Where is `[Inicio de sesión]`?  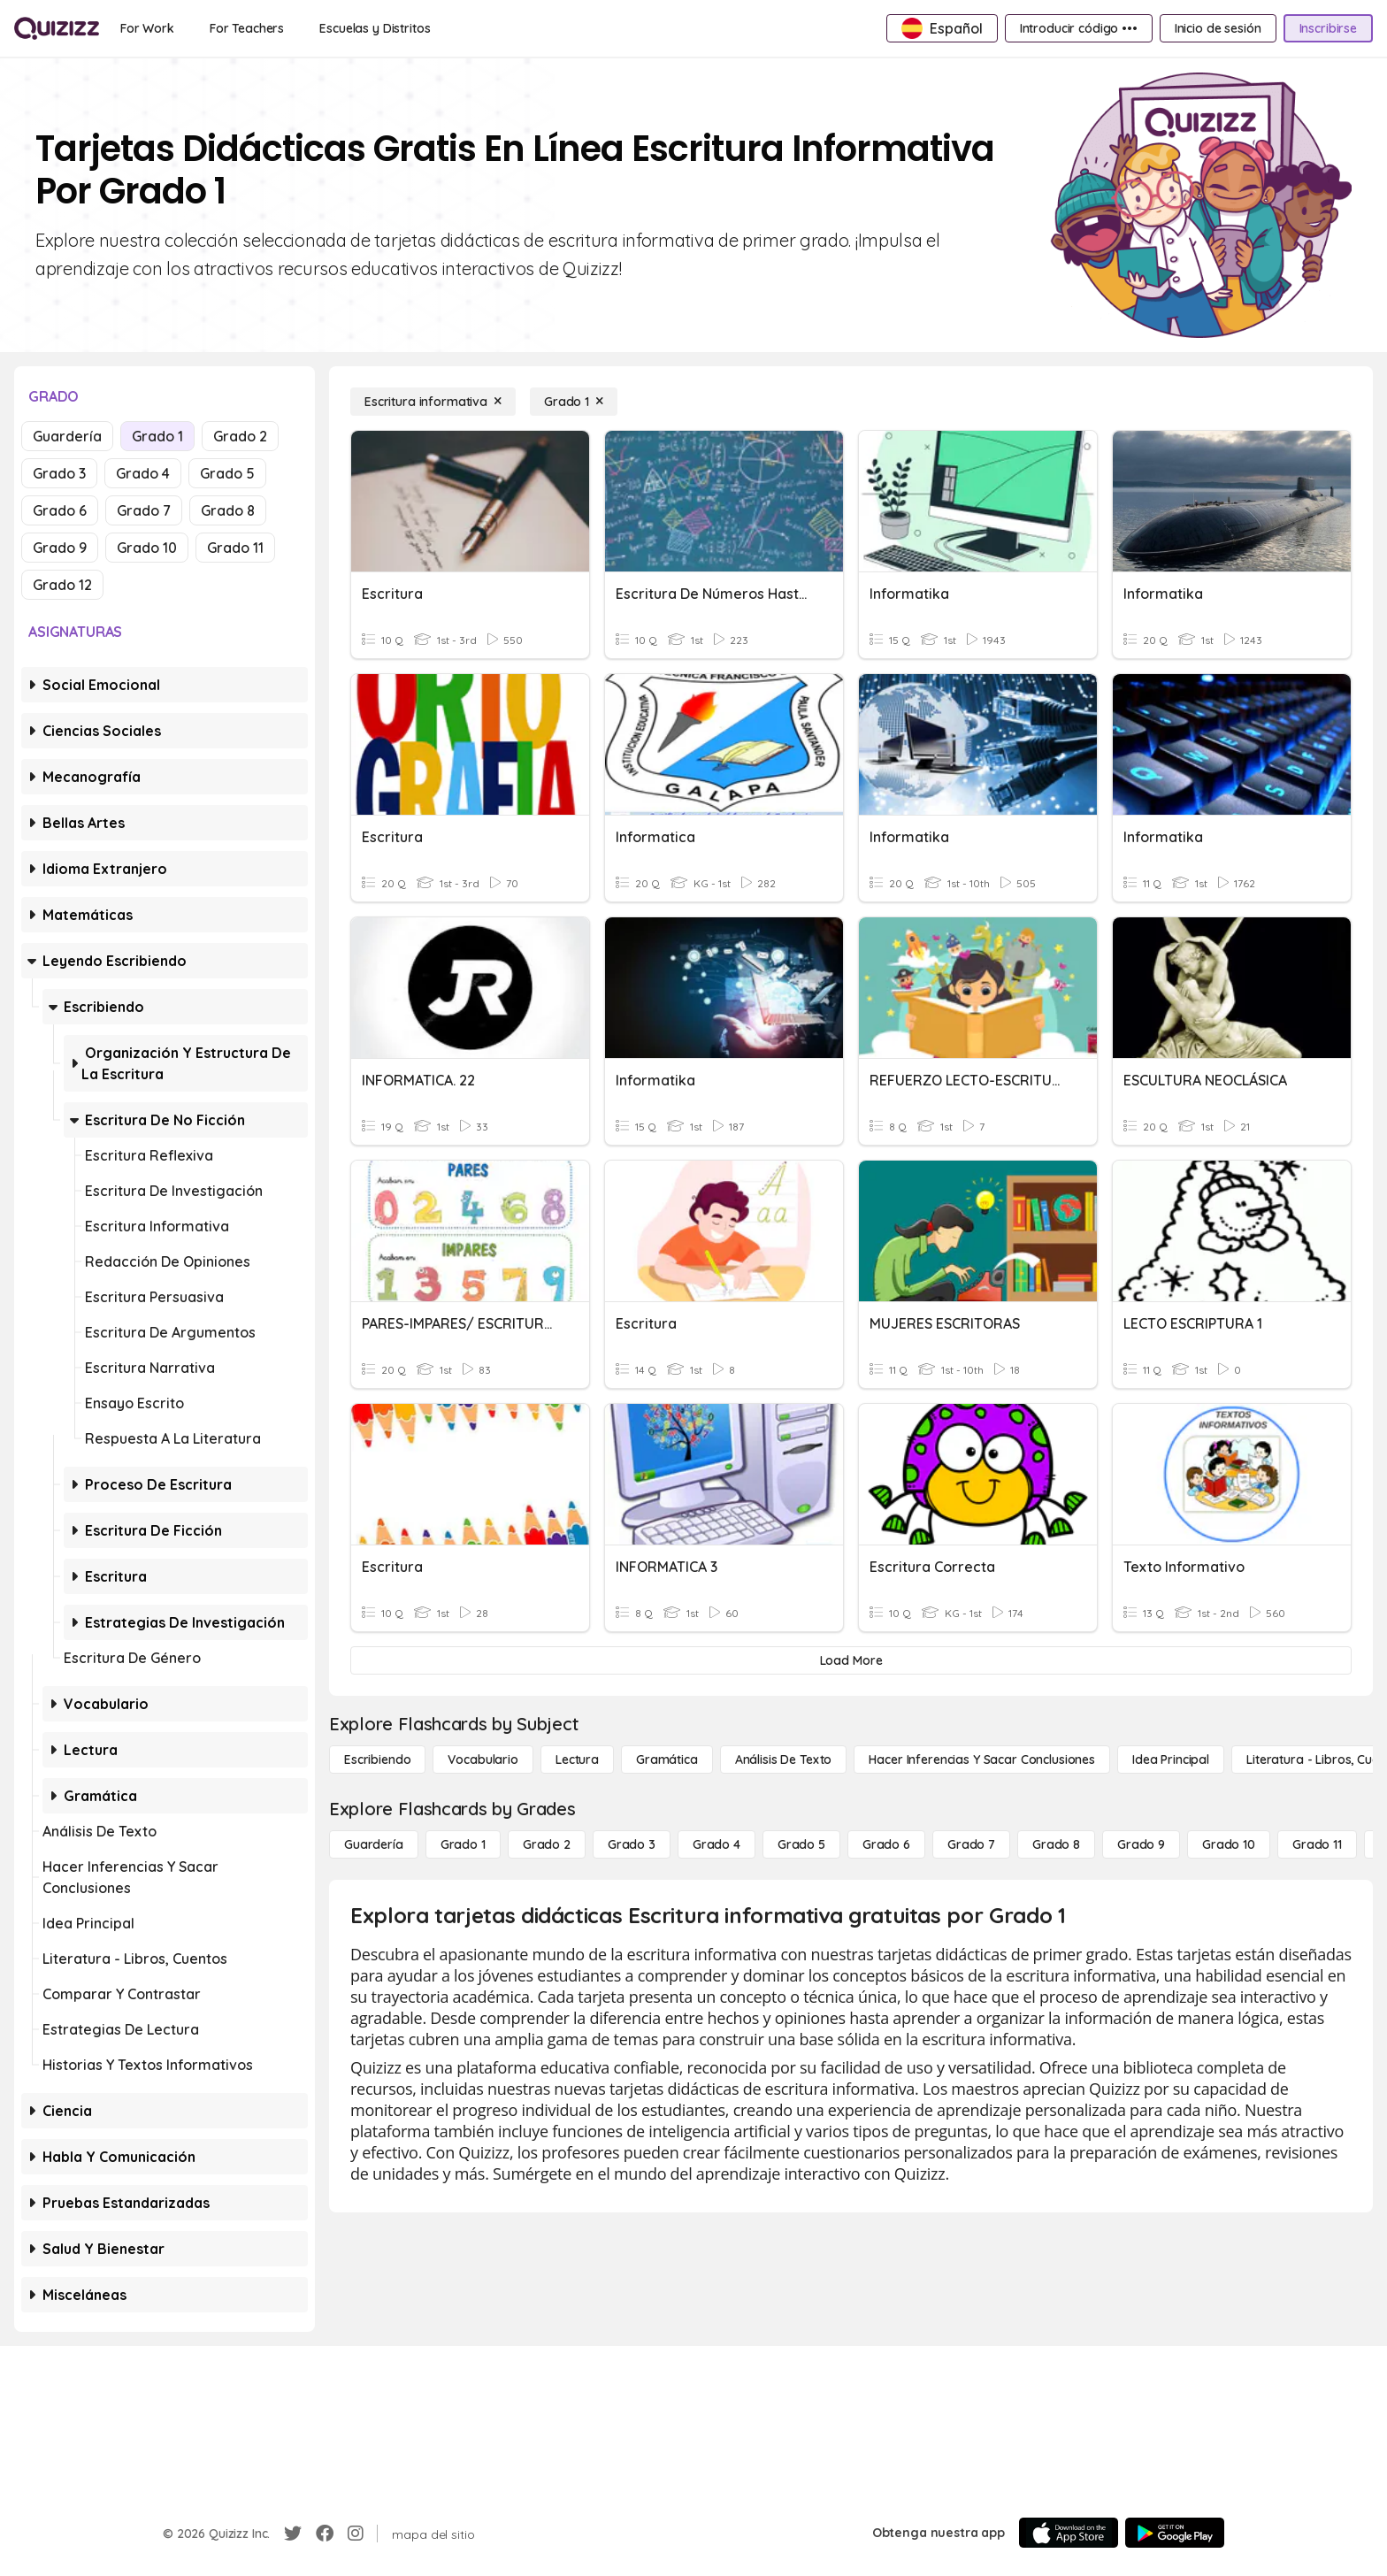 [Inicio de sesión] is located at coordinates (1218, 28).